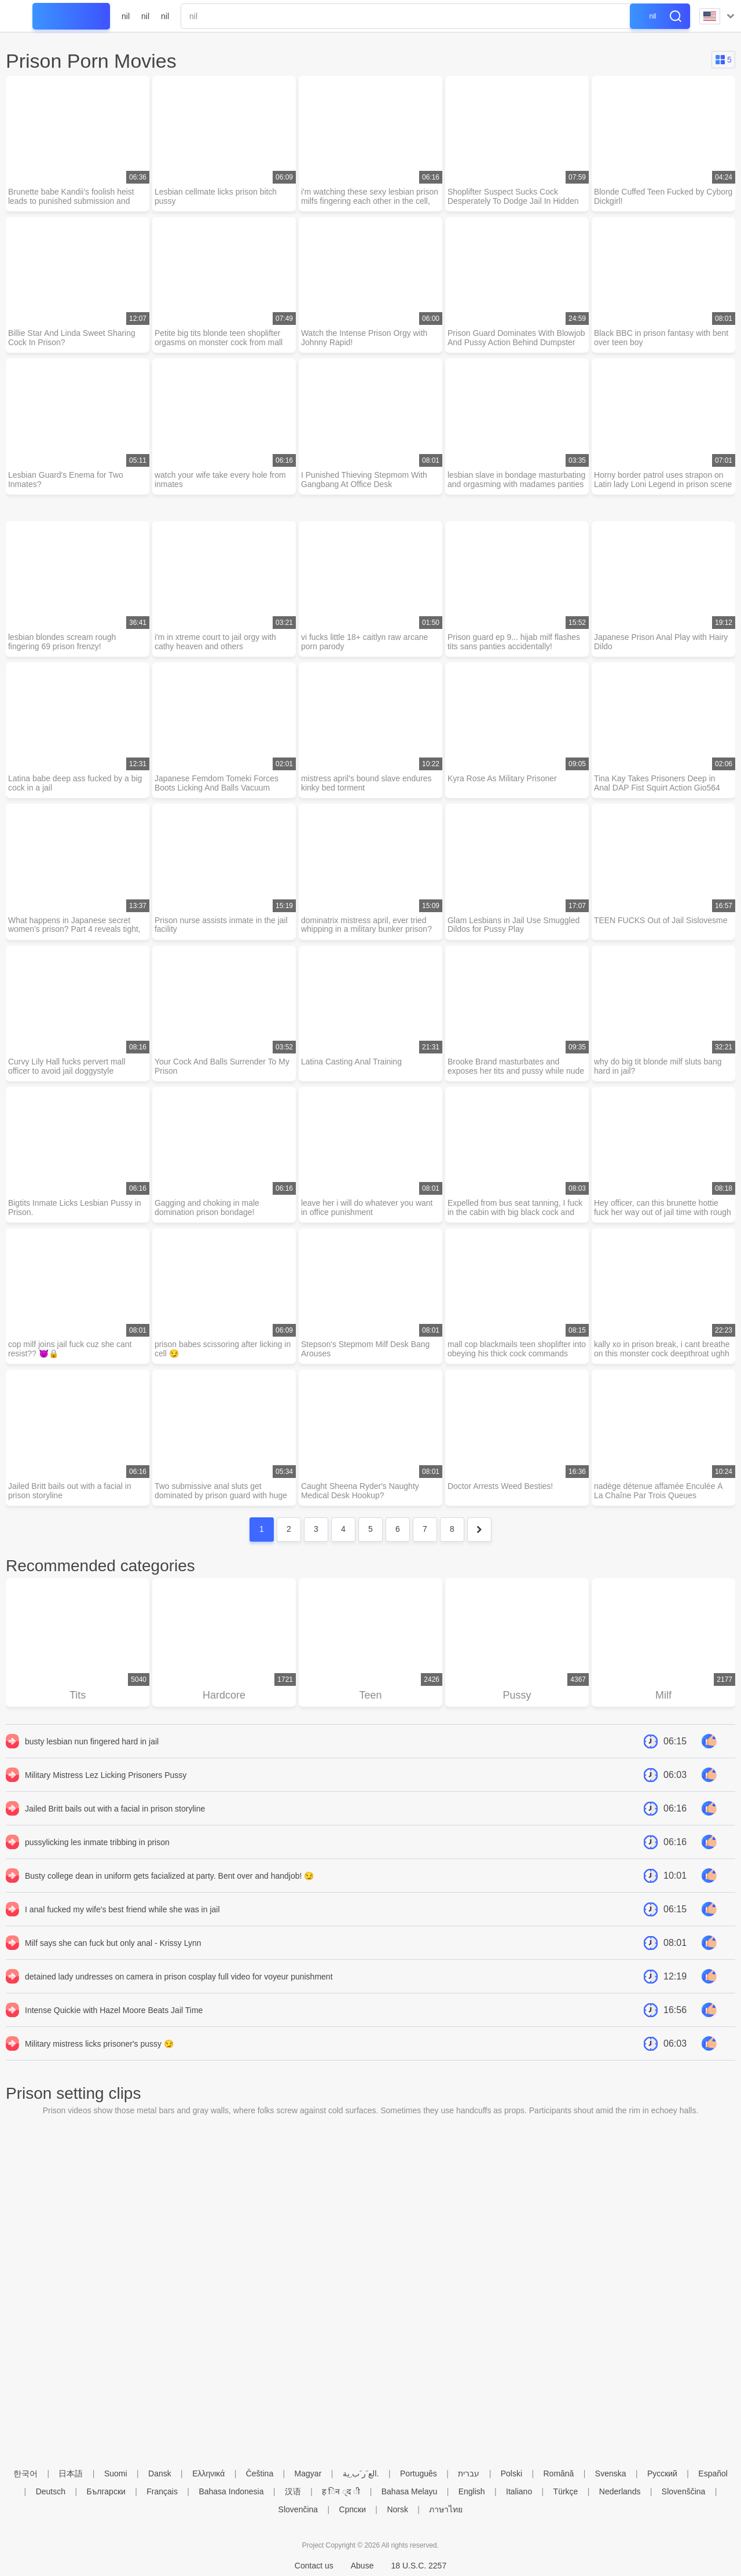 This screenshot has height=2576, width=741. I want to click on Română, so click(558, 2473).